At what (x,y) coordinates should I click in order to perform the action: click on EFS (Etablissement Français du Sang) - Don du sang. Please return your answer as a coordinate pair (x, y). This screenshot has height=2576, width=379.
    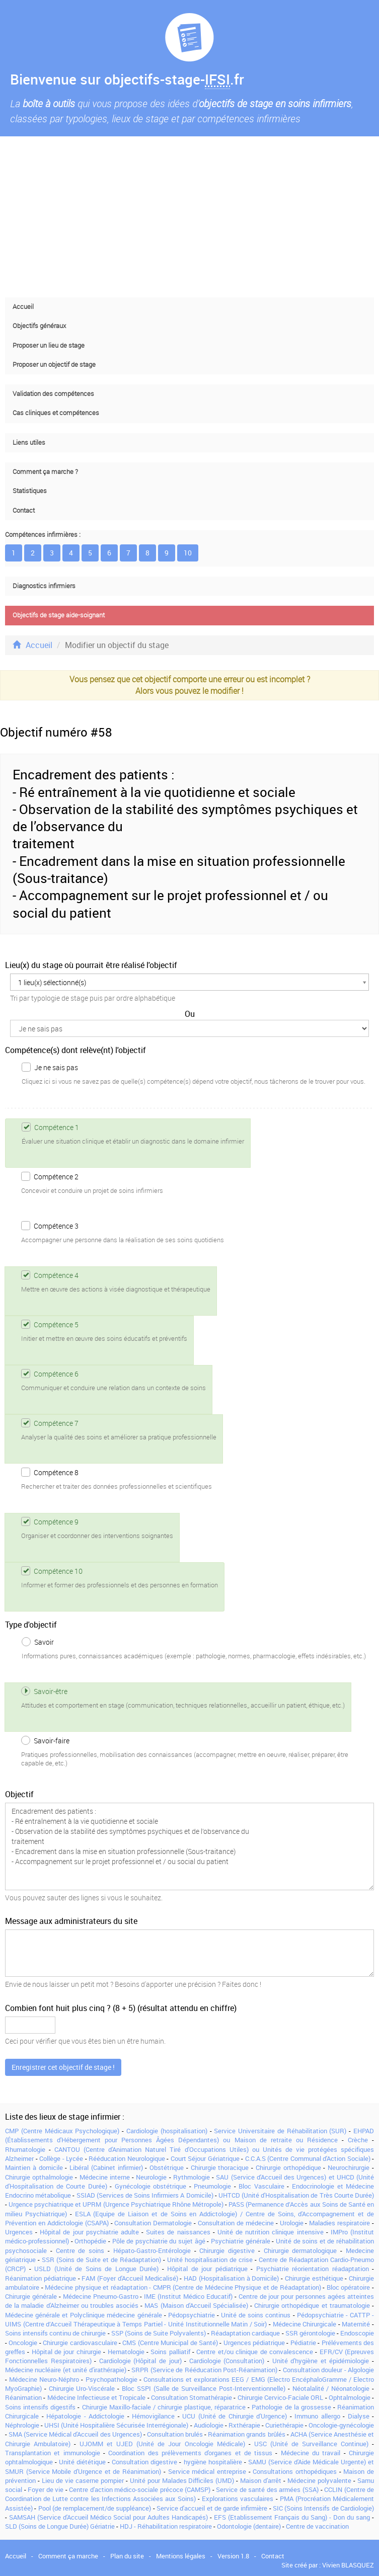
    Looking at the image, I should click on (292, 2517).